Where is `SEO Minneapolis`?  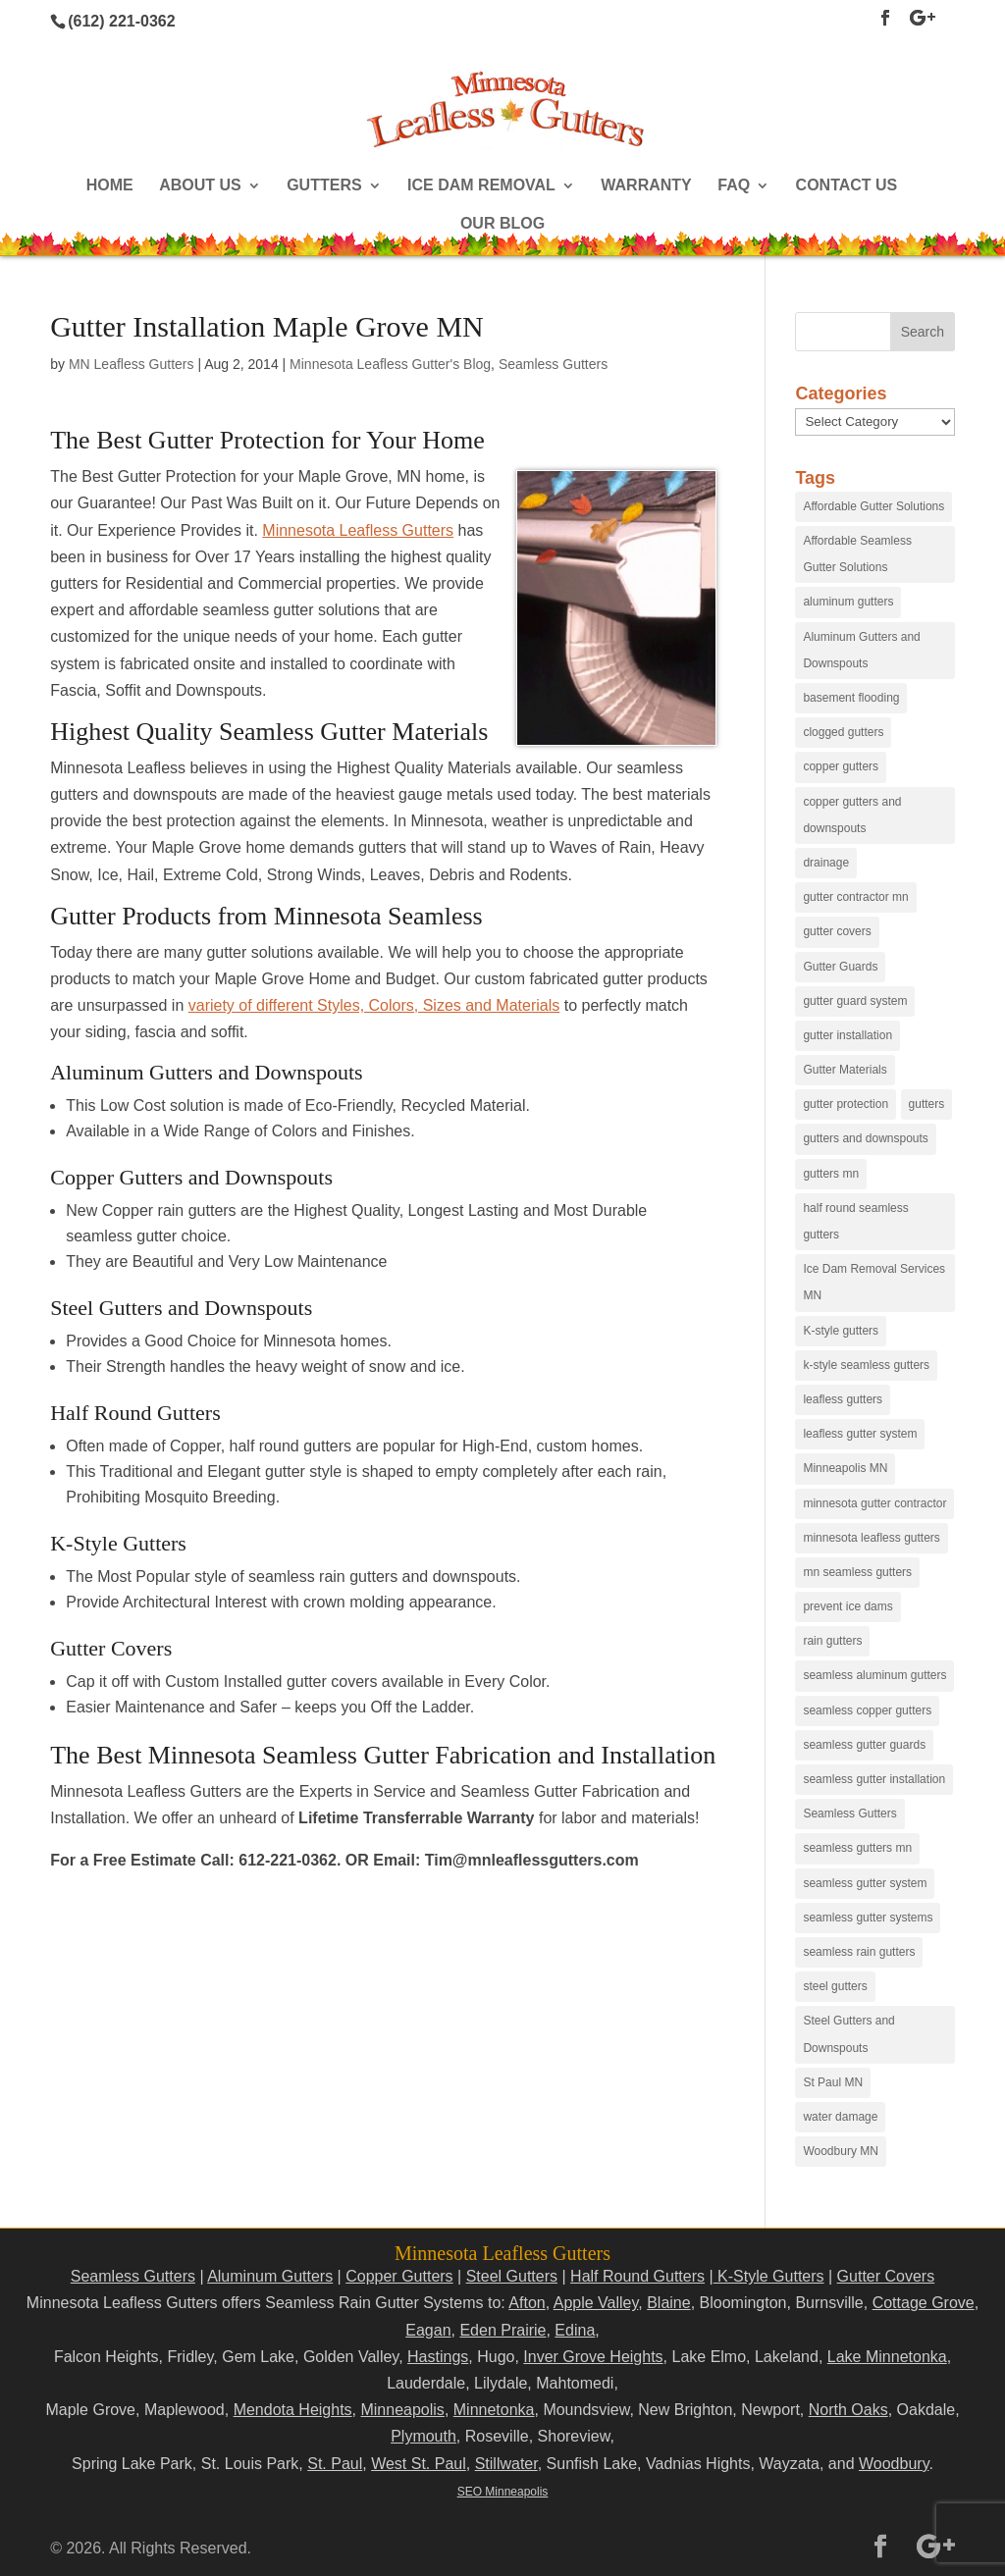 SEO Minneapolis is located at coordinates (503, 2491).